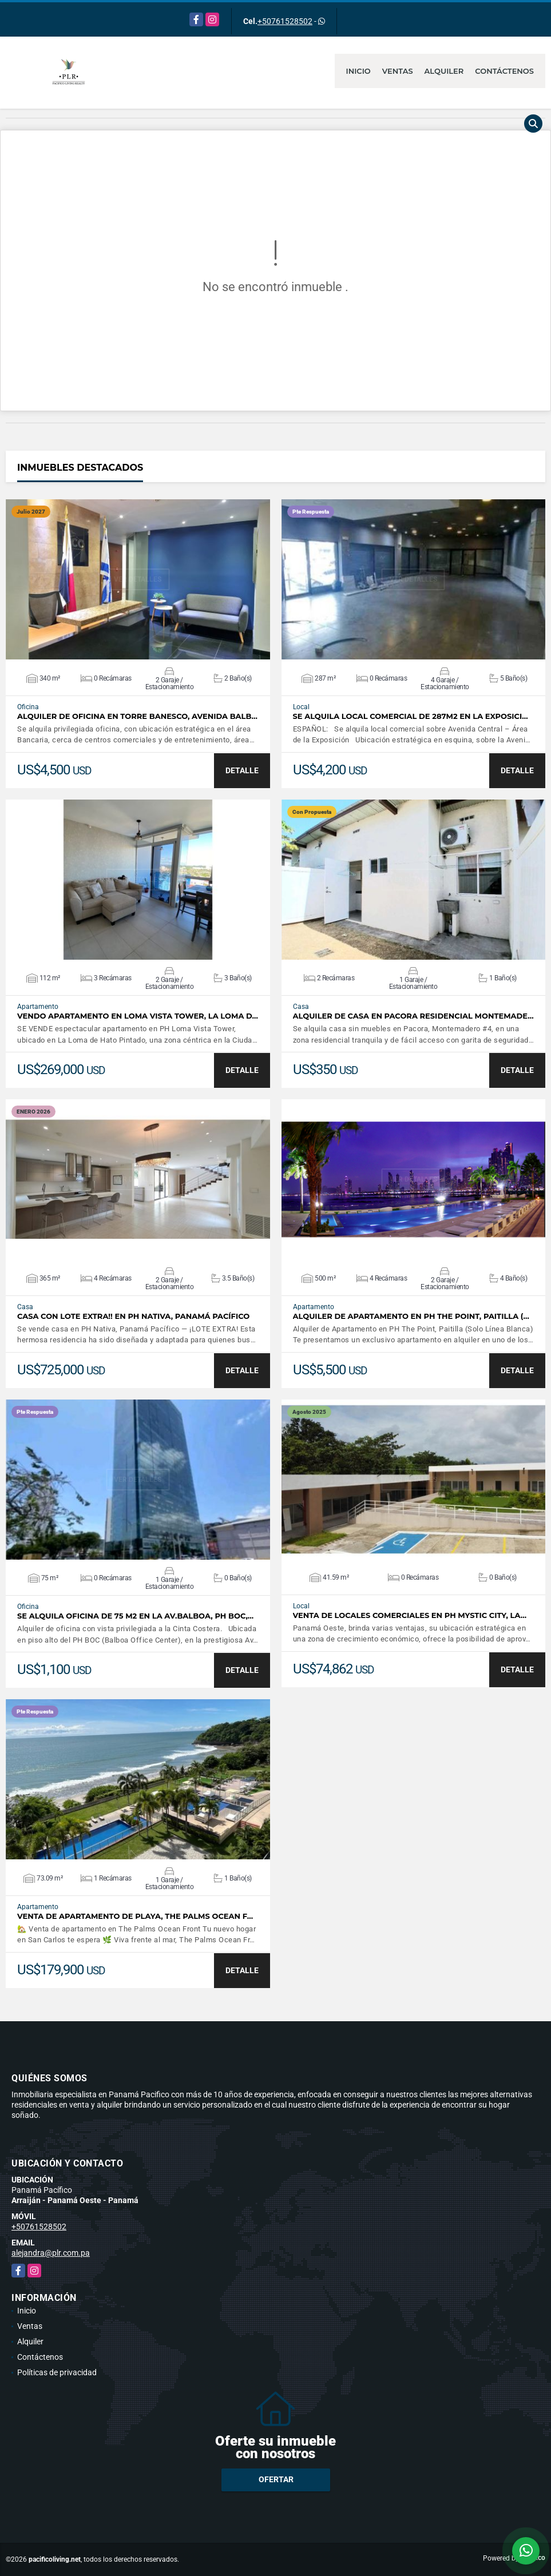 The image size is (551, 2576). What do you see at coordinates (397, 70) in the screenshot?
I see `Ventas` at bounding box center [397, 70].